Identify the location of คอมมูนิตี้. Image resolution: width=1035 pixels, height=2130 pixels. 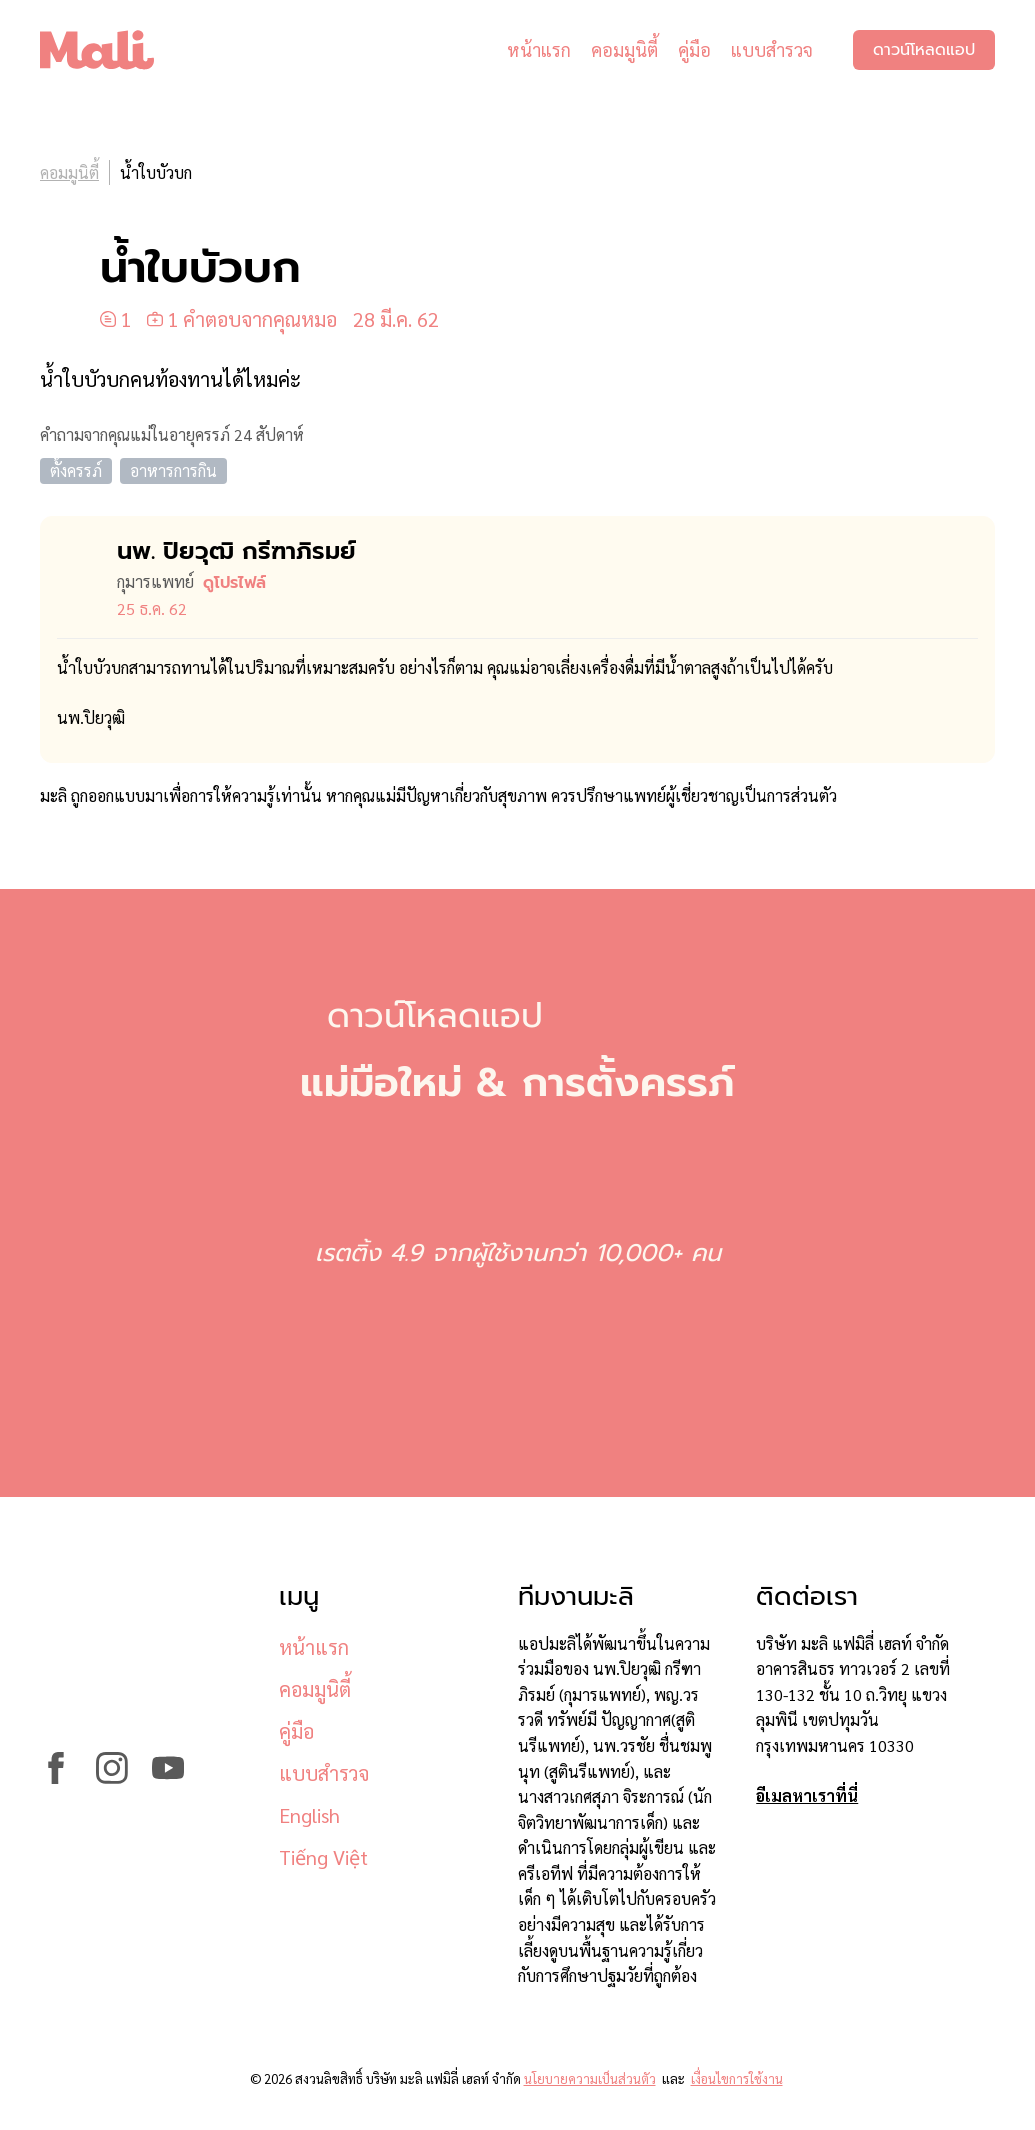
(624, 49).